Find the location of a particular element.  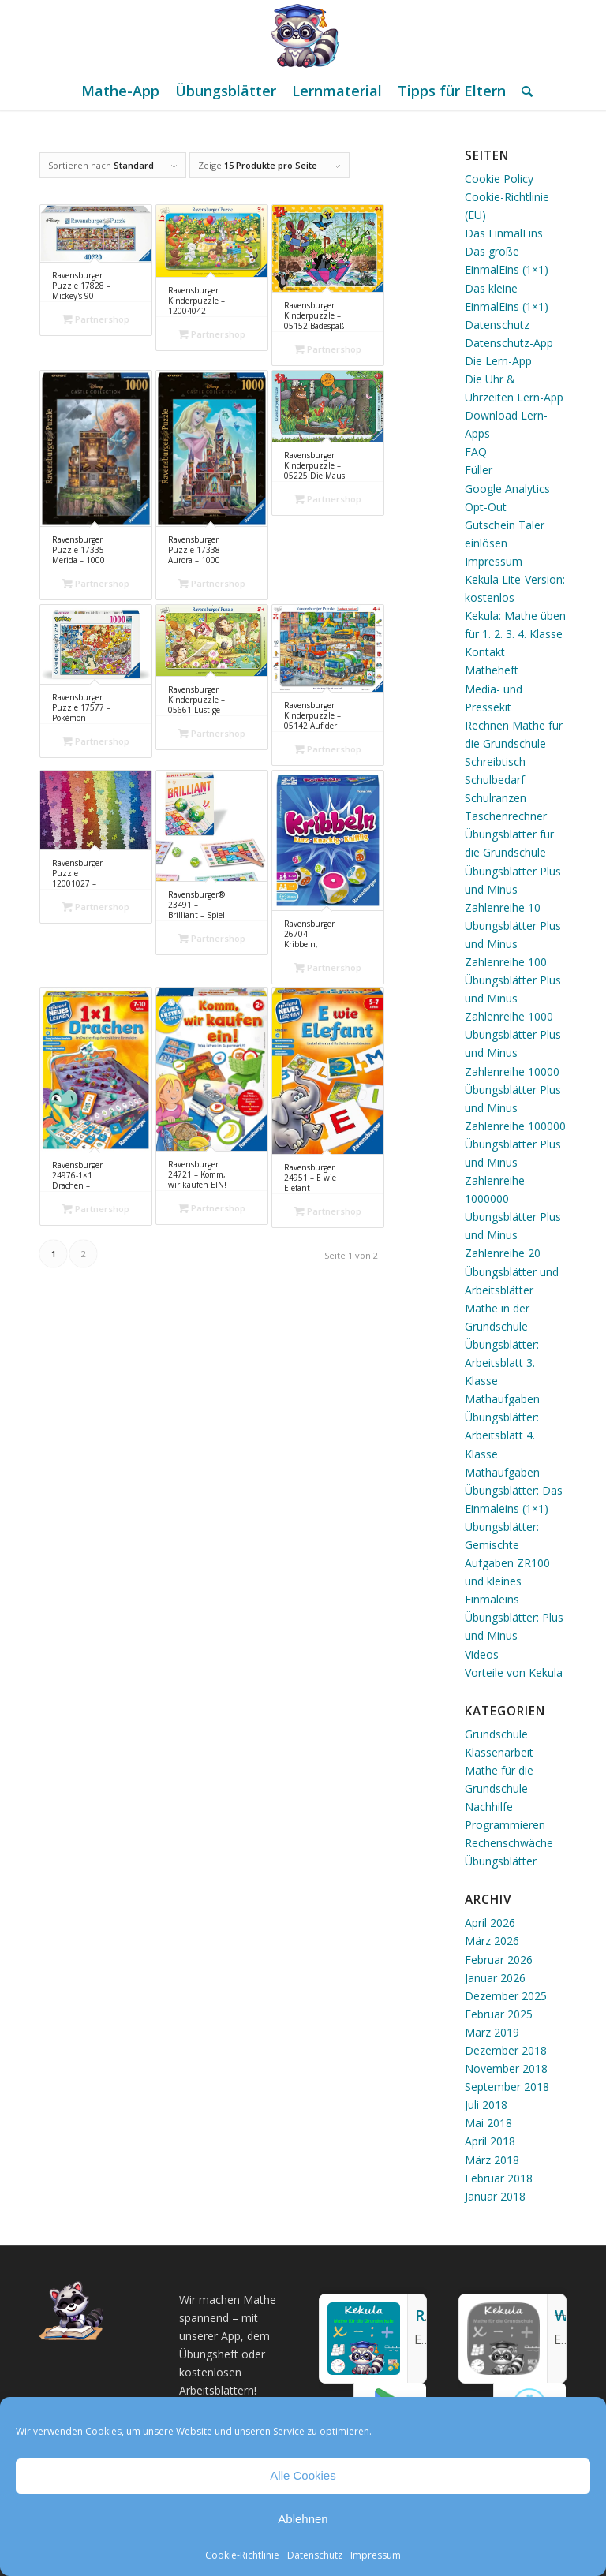

April 2026 is located at coordinates (490, 1922).